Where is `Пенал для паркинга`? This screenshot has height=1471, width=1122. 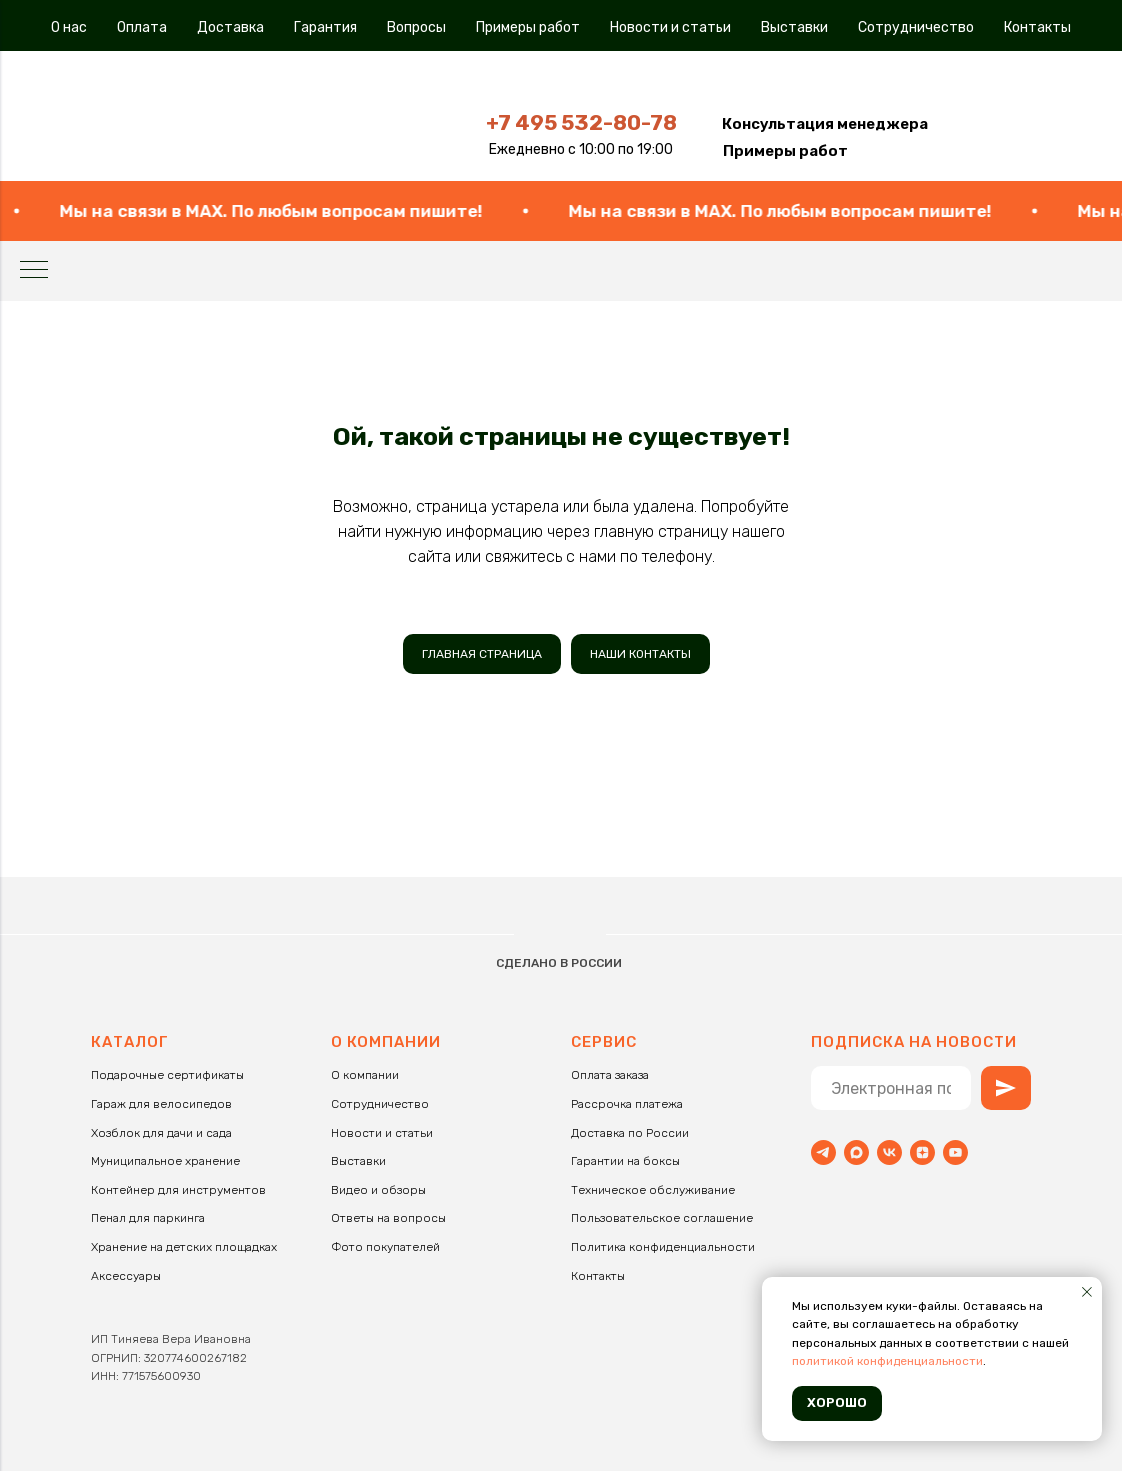 Пенал для паркинга is located at coordinates (148, 1218).